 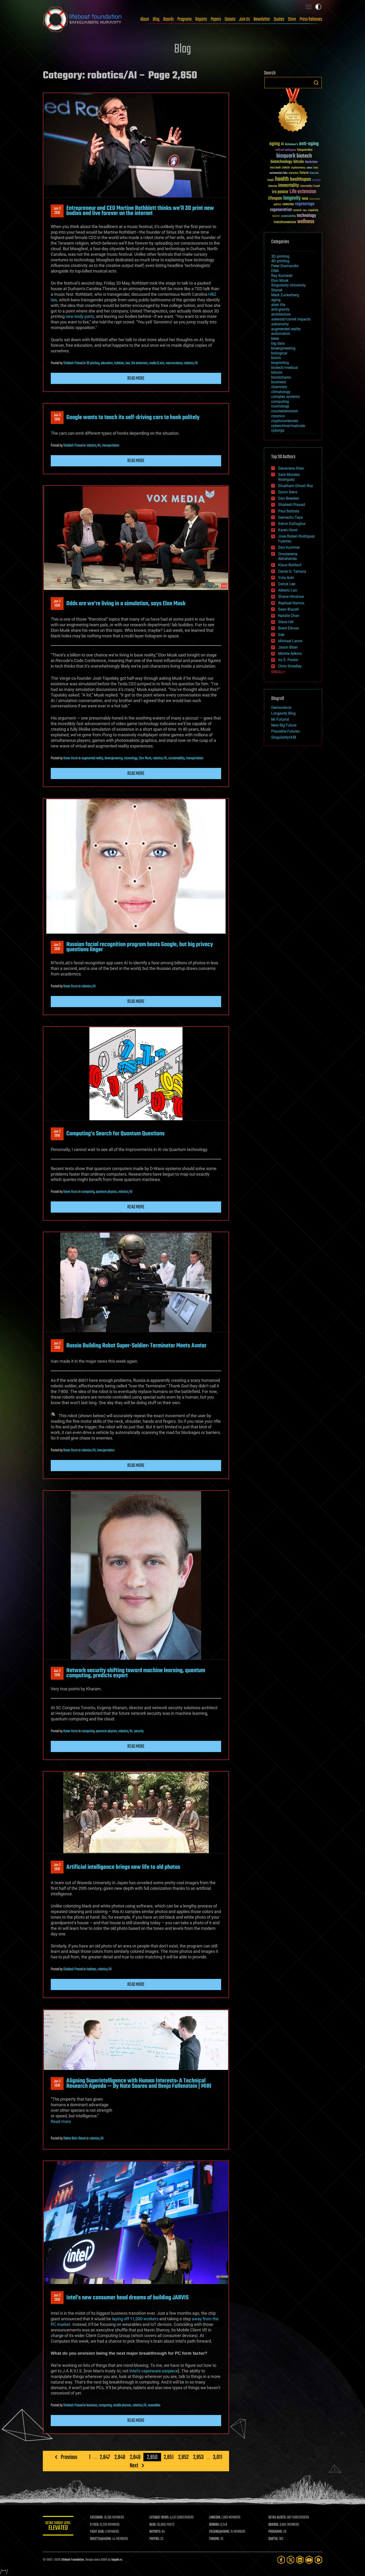 What do you see at coordinates (285, 295) in the screenshot?
I see `Mark Zuckerberg` at bounding box center [285, 295].